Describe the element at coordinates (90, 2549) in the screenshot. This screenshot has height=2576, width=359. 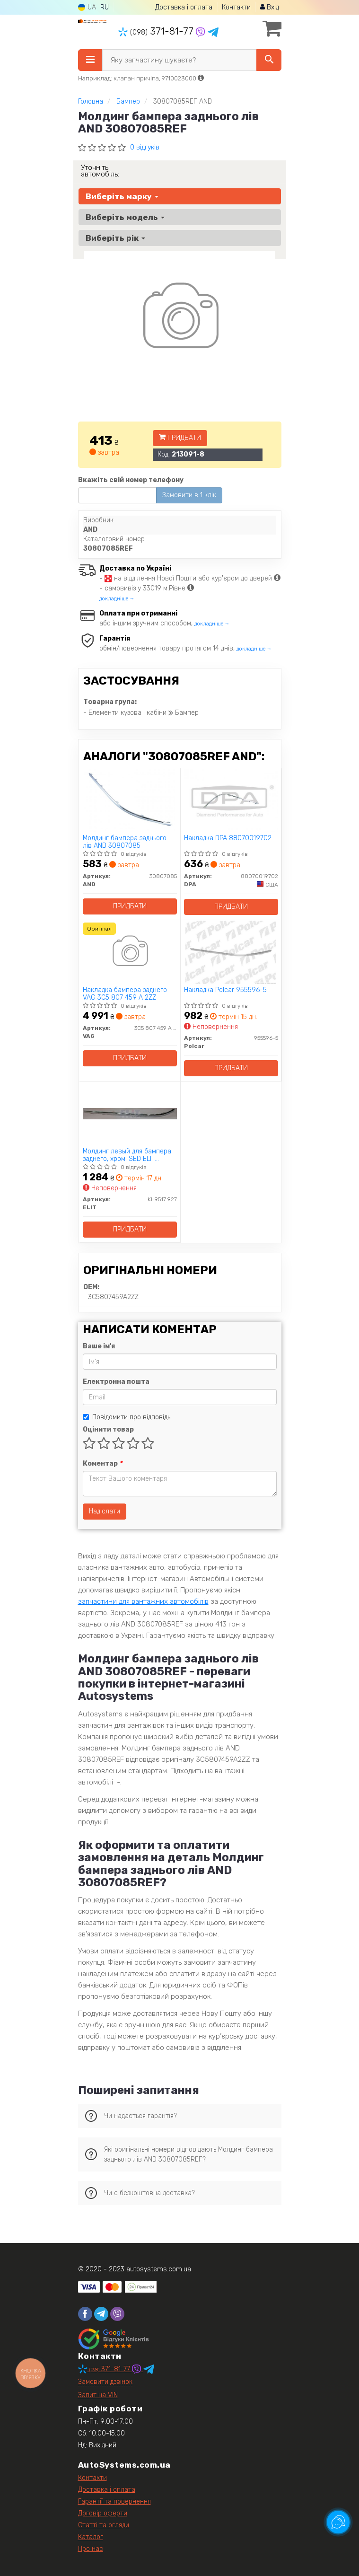
I see `Про нас` at that location.